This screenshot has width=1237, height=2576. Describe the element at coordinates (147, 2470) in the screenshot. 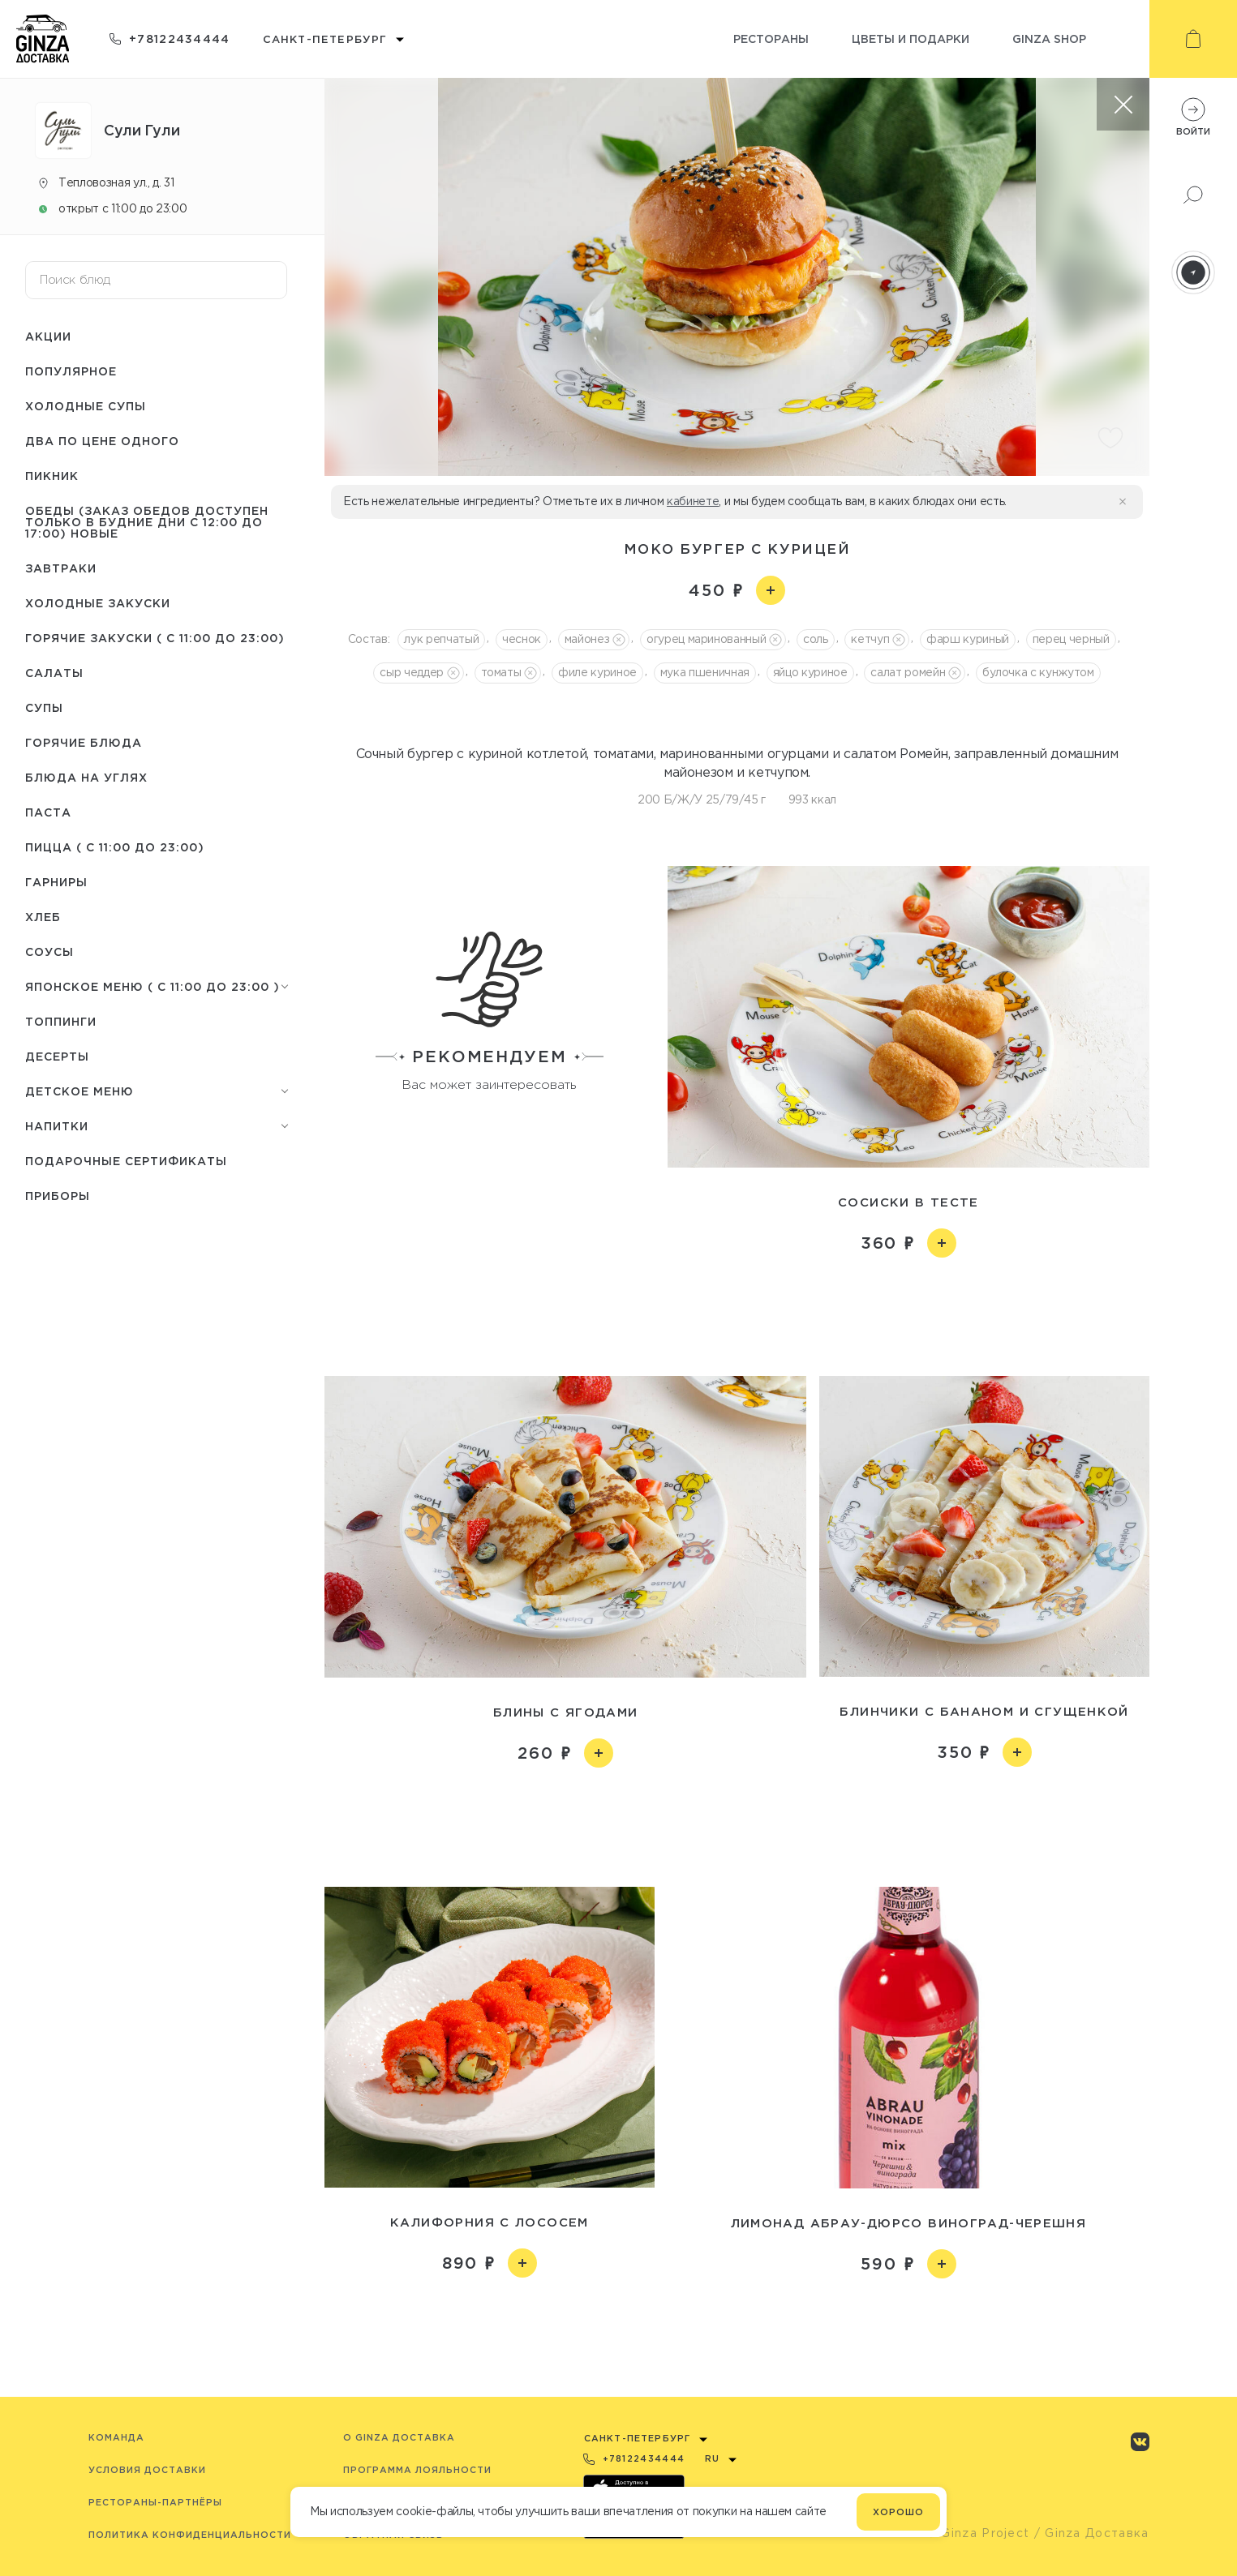

I see `Условия доставки` at that location.